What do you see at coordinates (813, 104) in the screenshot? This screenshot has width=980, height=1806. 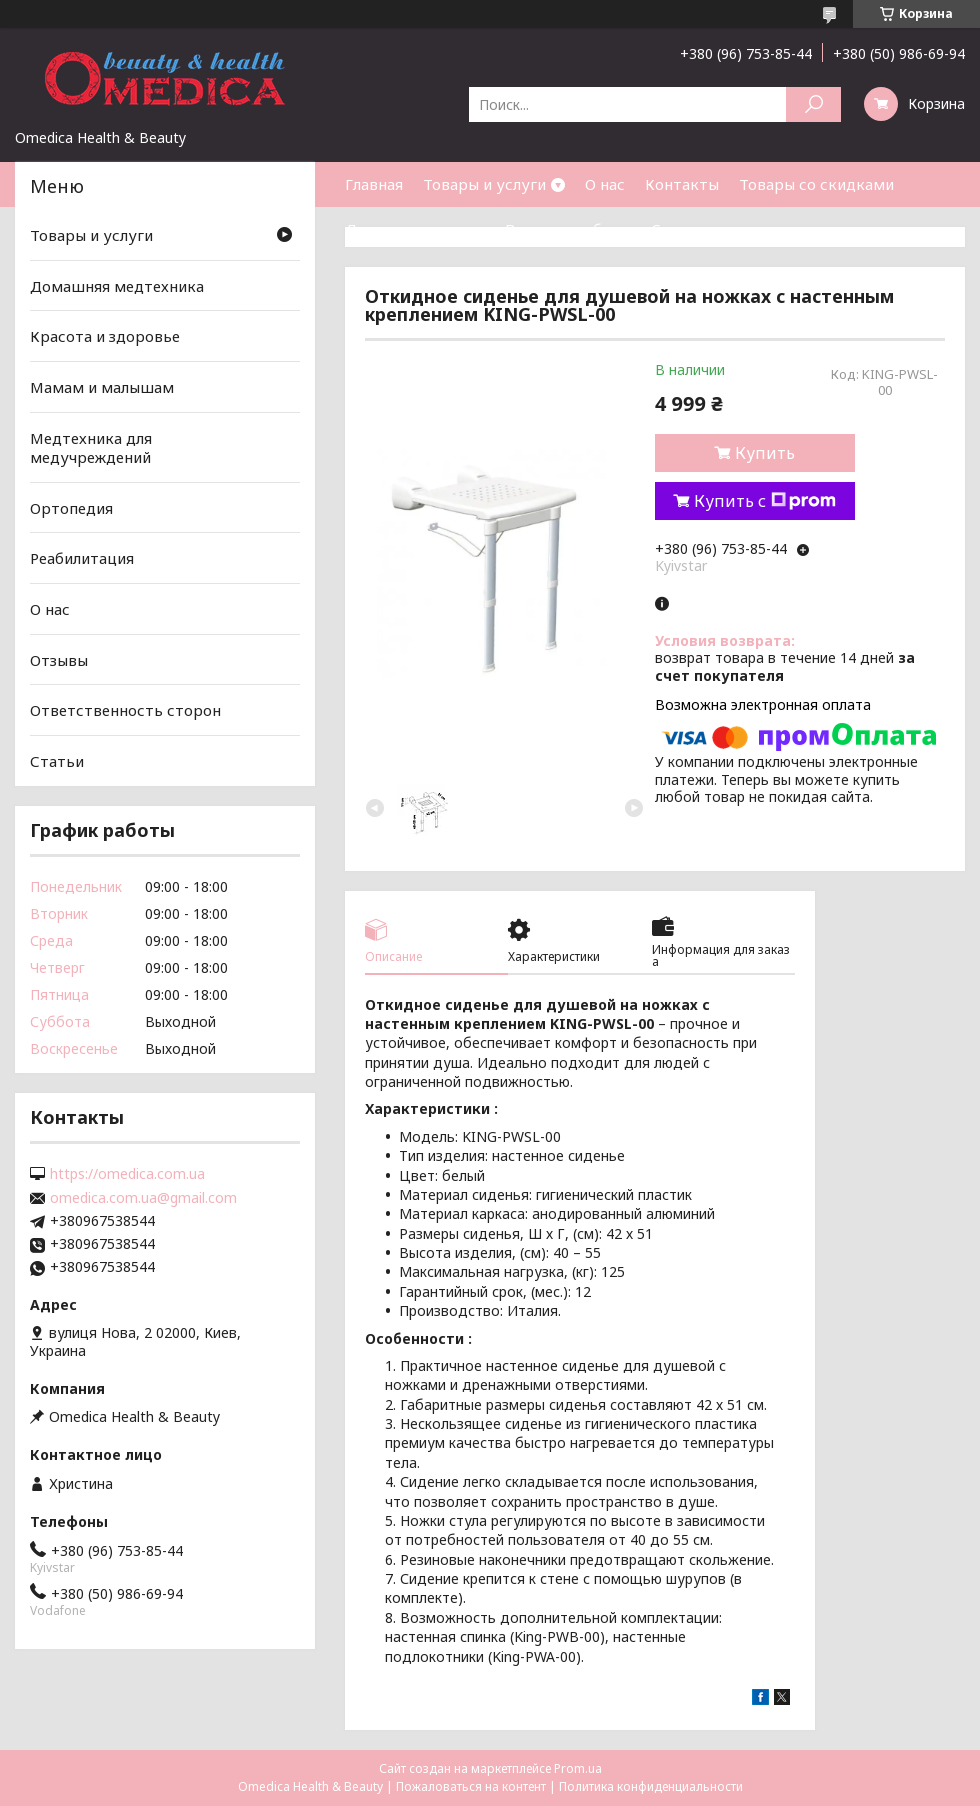 I see `[Искать]` at bounding box center [813, 104].